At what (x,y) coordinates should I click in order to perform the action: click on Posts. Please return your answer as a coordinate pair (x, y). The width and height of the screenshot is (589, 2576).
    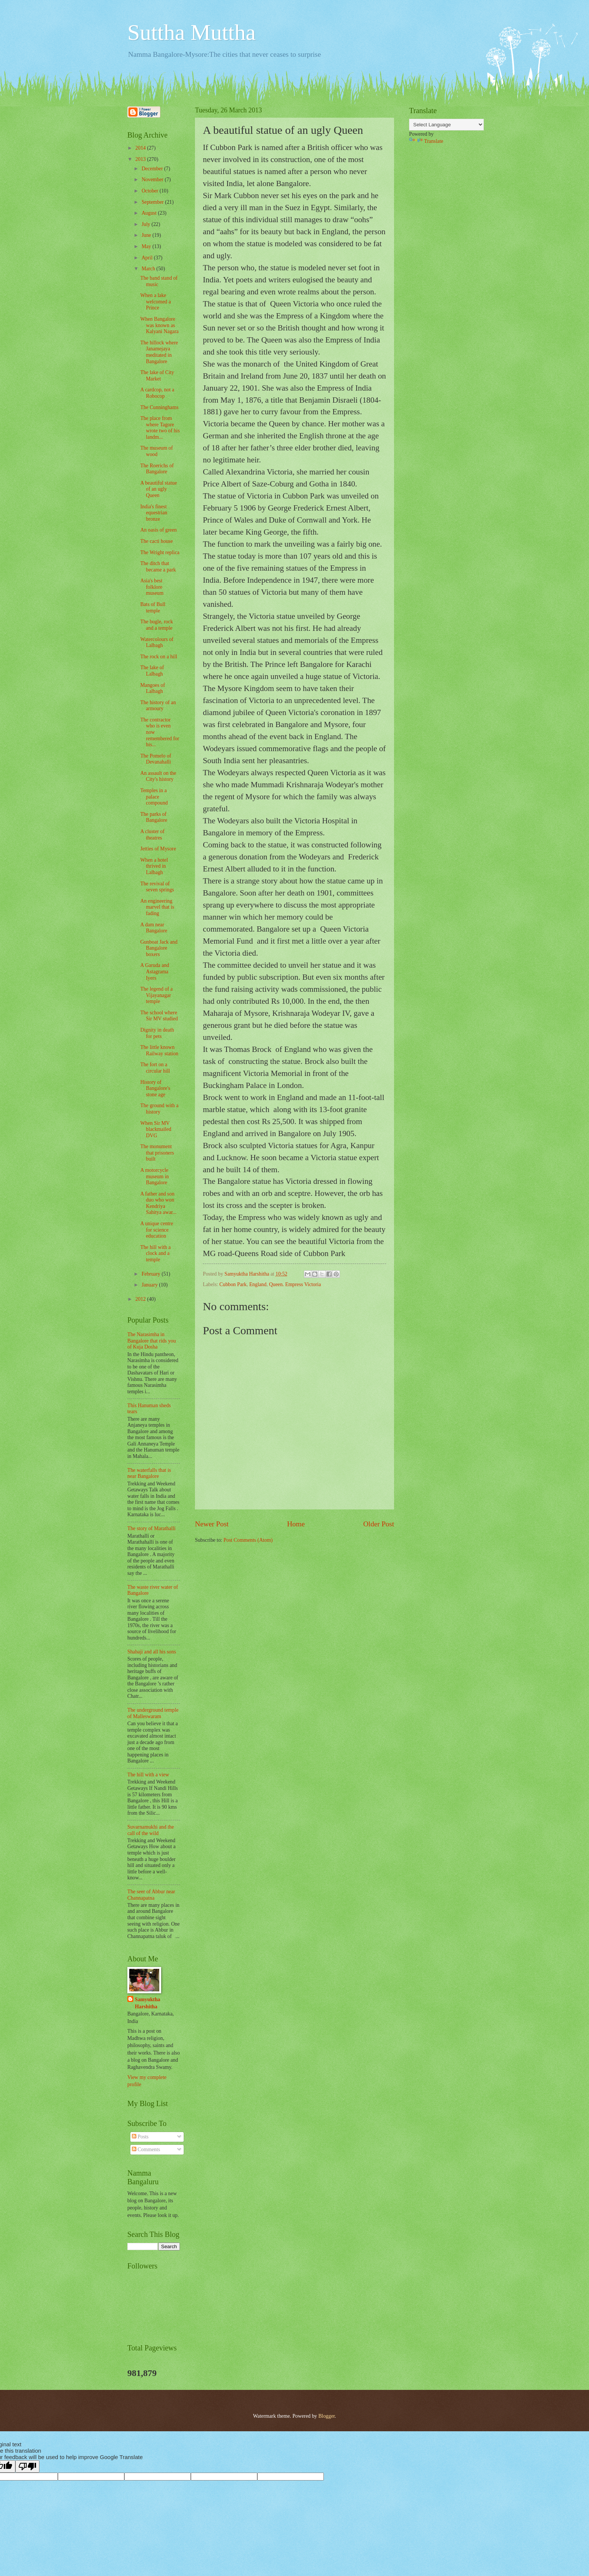
    Looking at the image, I should click on (140, 2137).